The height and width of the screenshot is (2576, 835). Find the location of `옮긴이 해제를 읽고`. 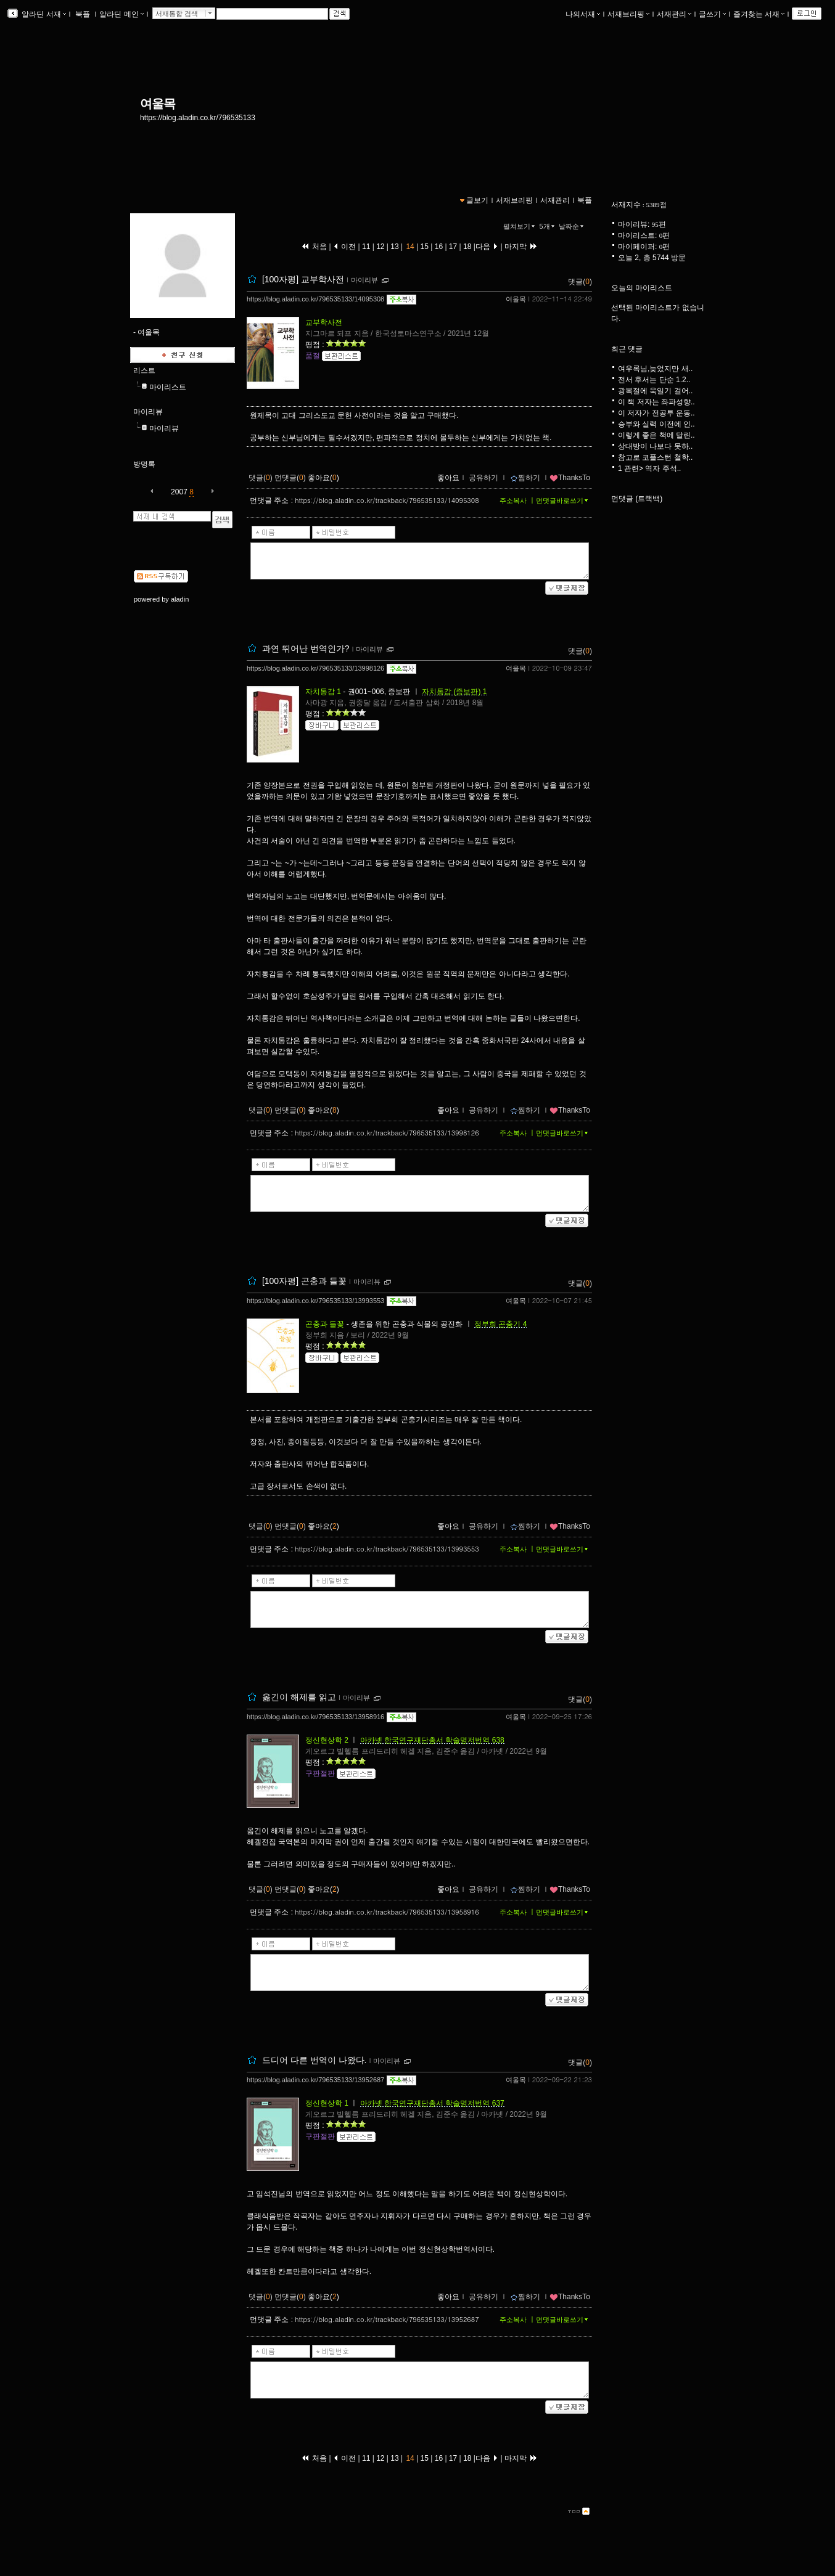

옮긴이 해제를 읽고 is located at coordinates (299, 1697).